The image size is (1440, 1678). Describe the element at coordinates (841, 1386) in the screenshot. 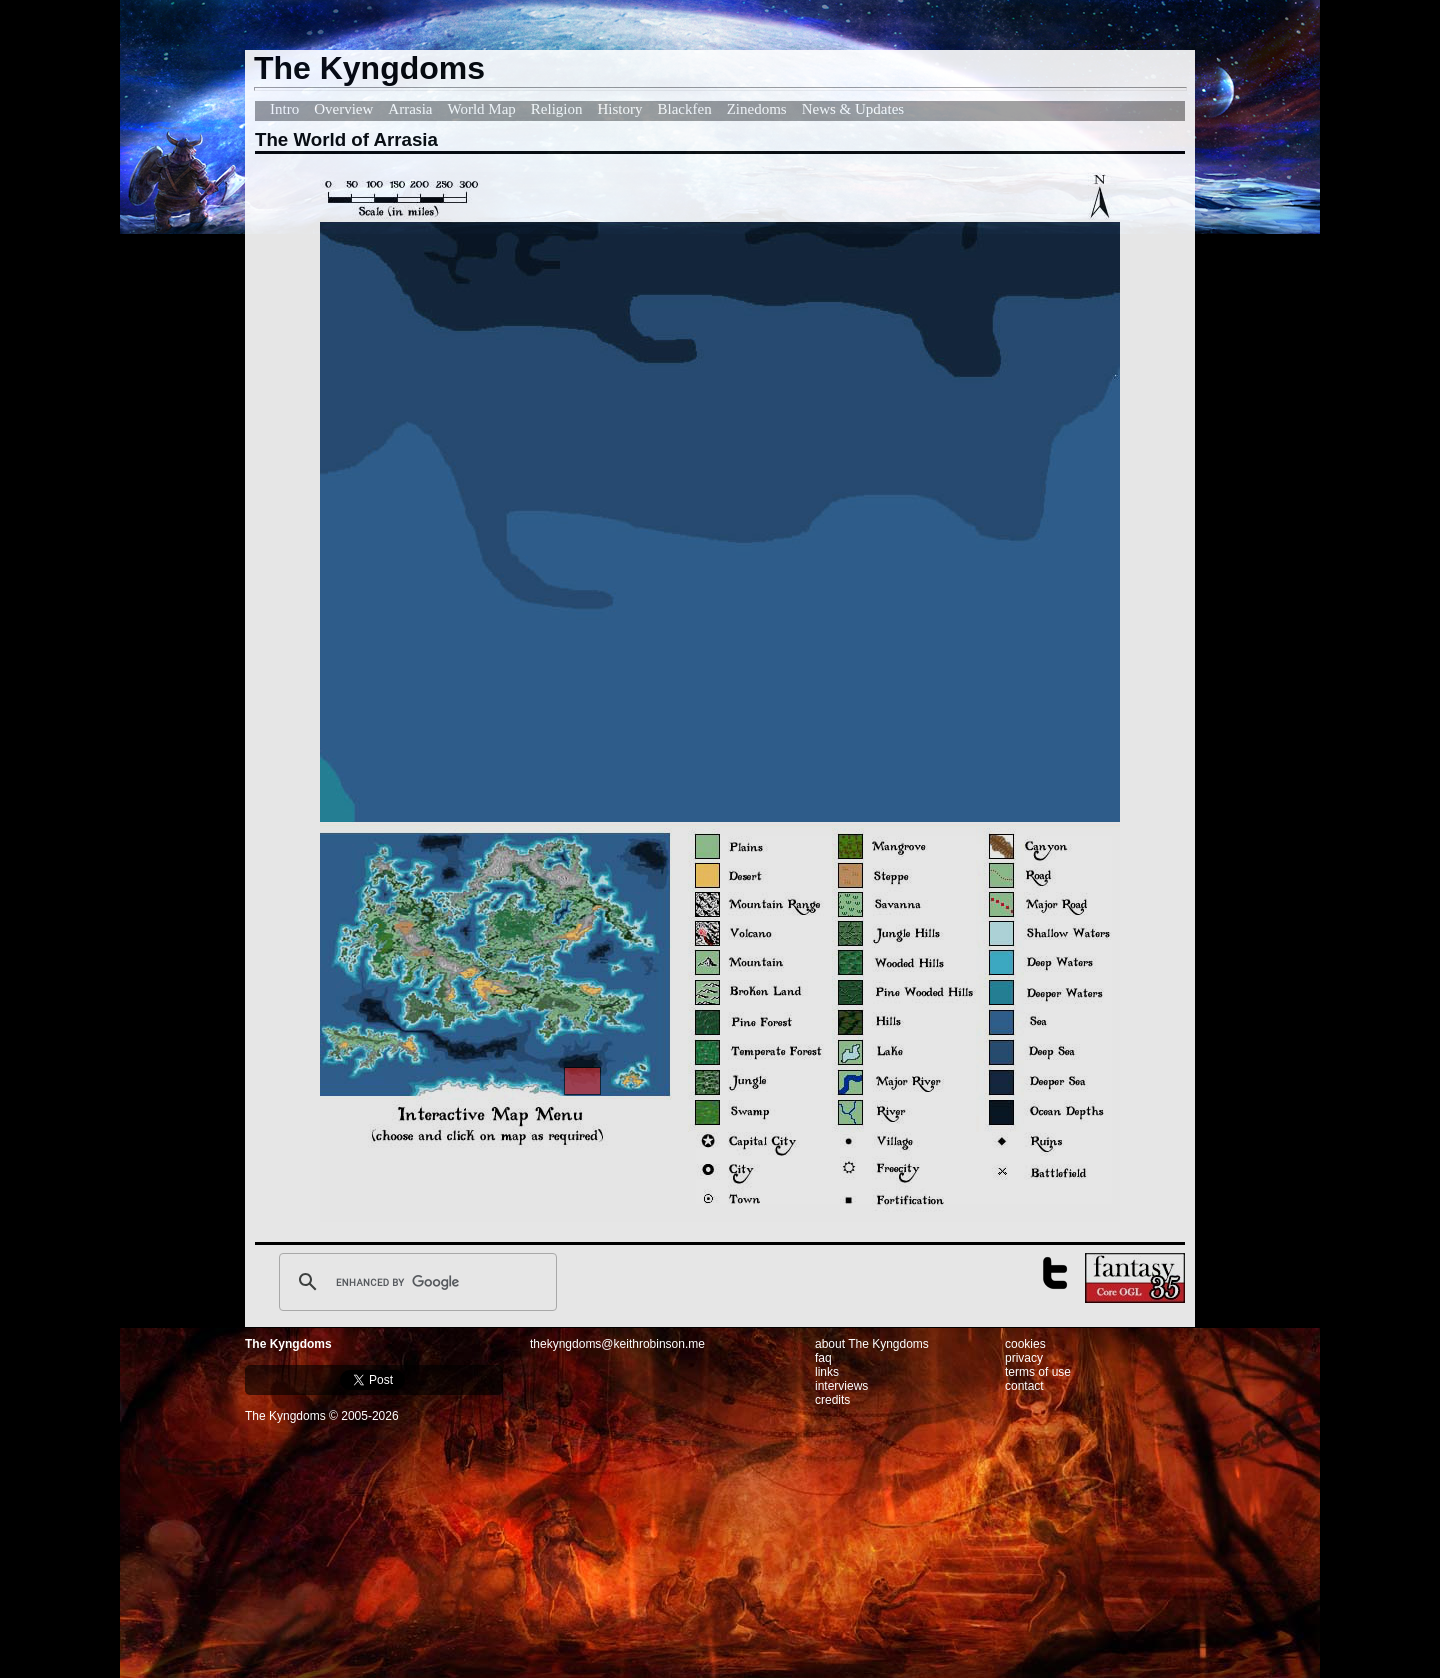

I see `interviews` at that location.